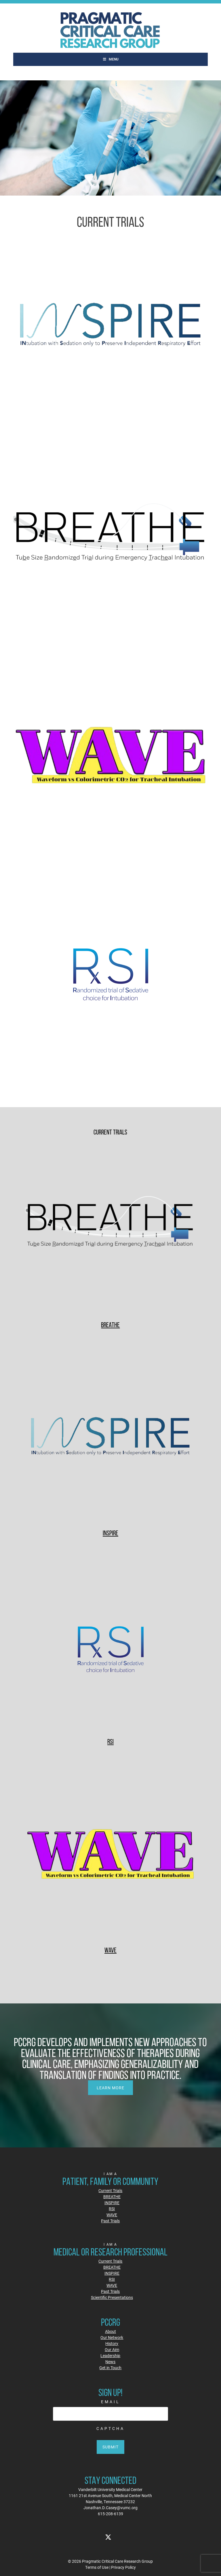  I want to click on [INSPIRE], so click(110, 1437).